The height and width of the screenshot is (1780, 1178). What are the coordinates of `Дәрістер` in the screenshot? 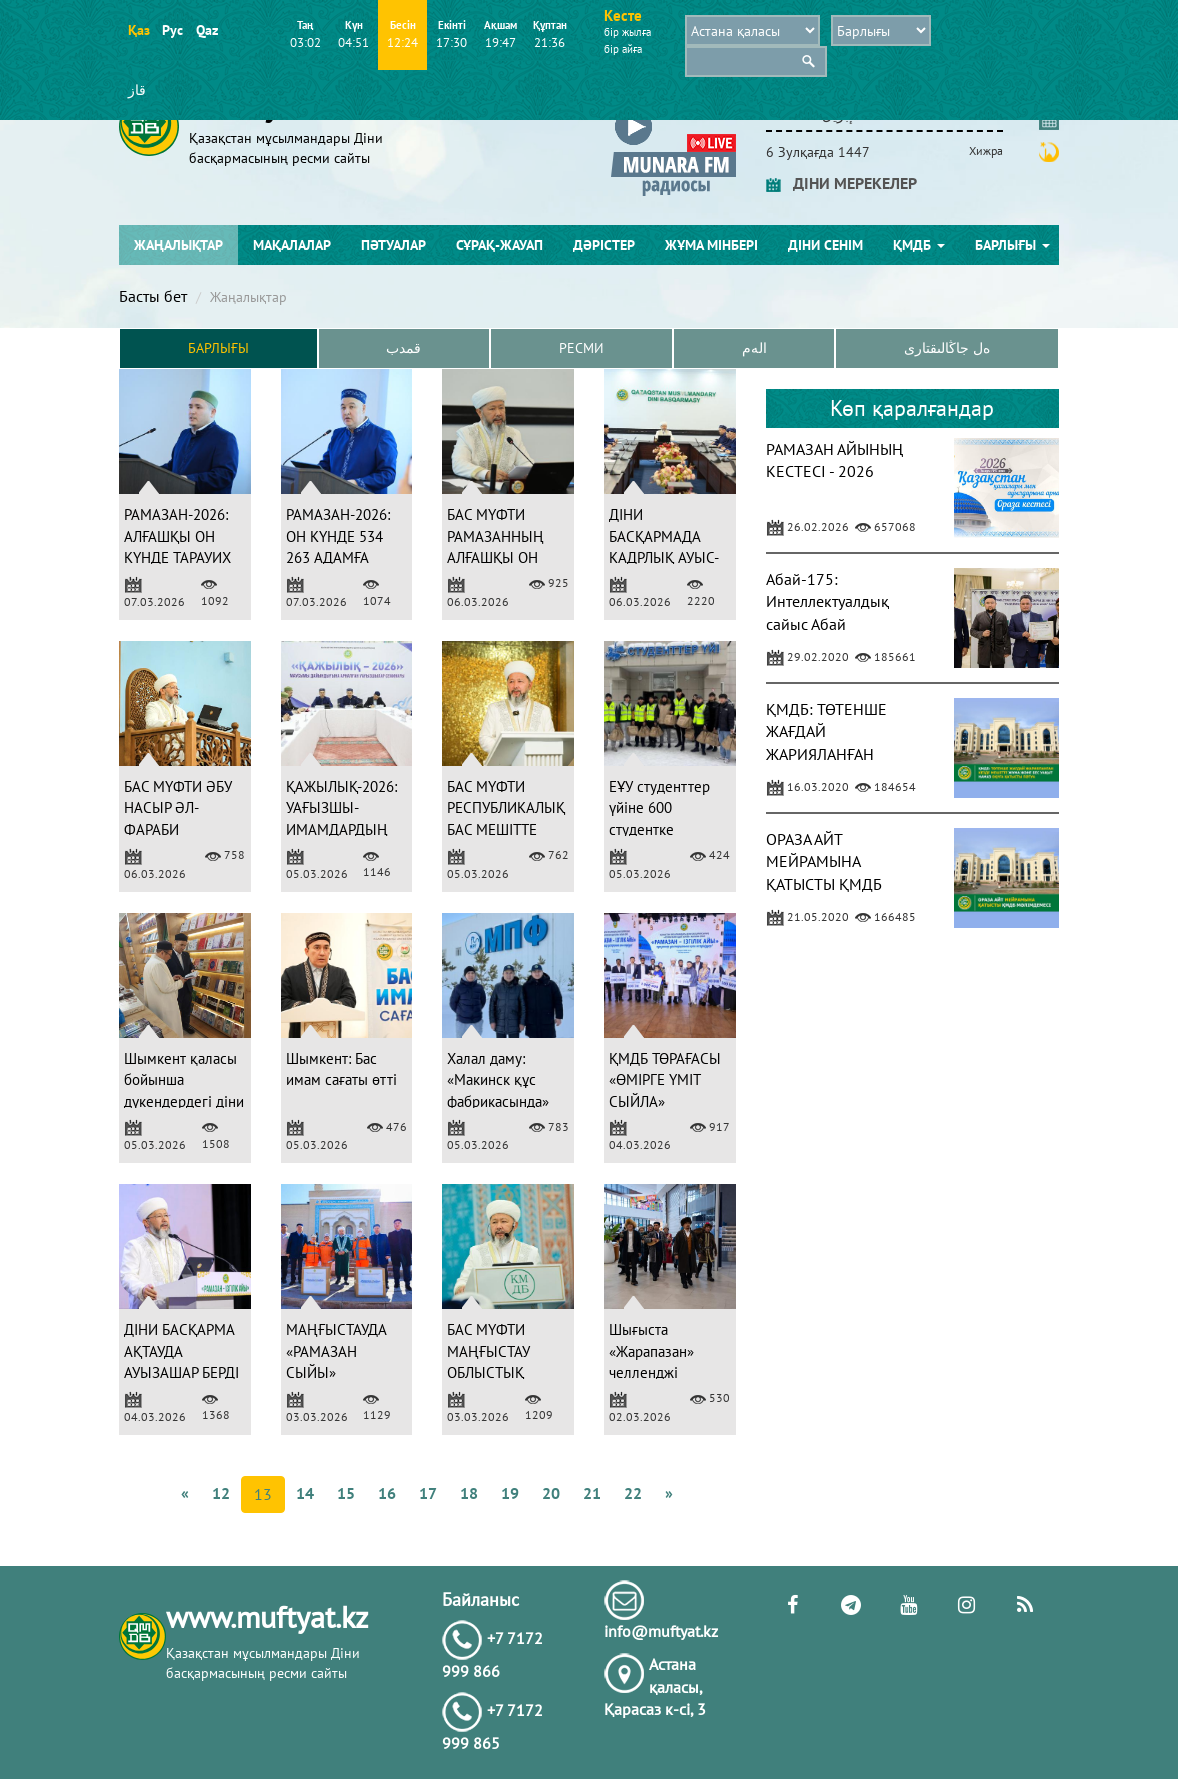 It's located at (604, 245).